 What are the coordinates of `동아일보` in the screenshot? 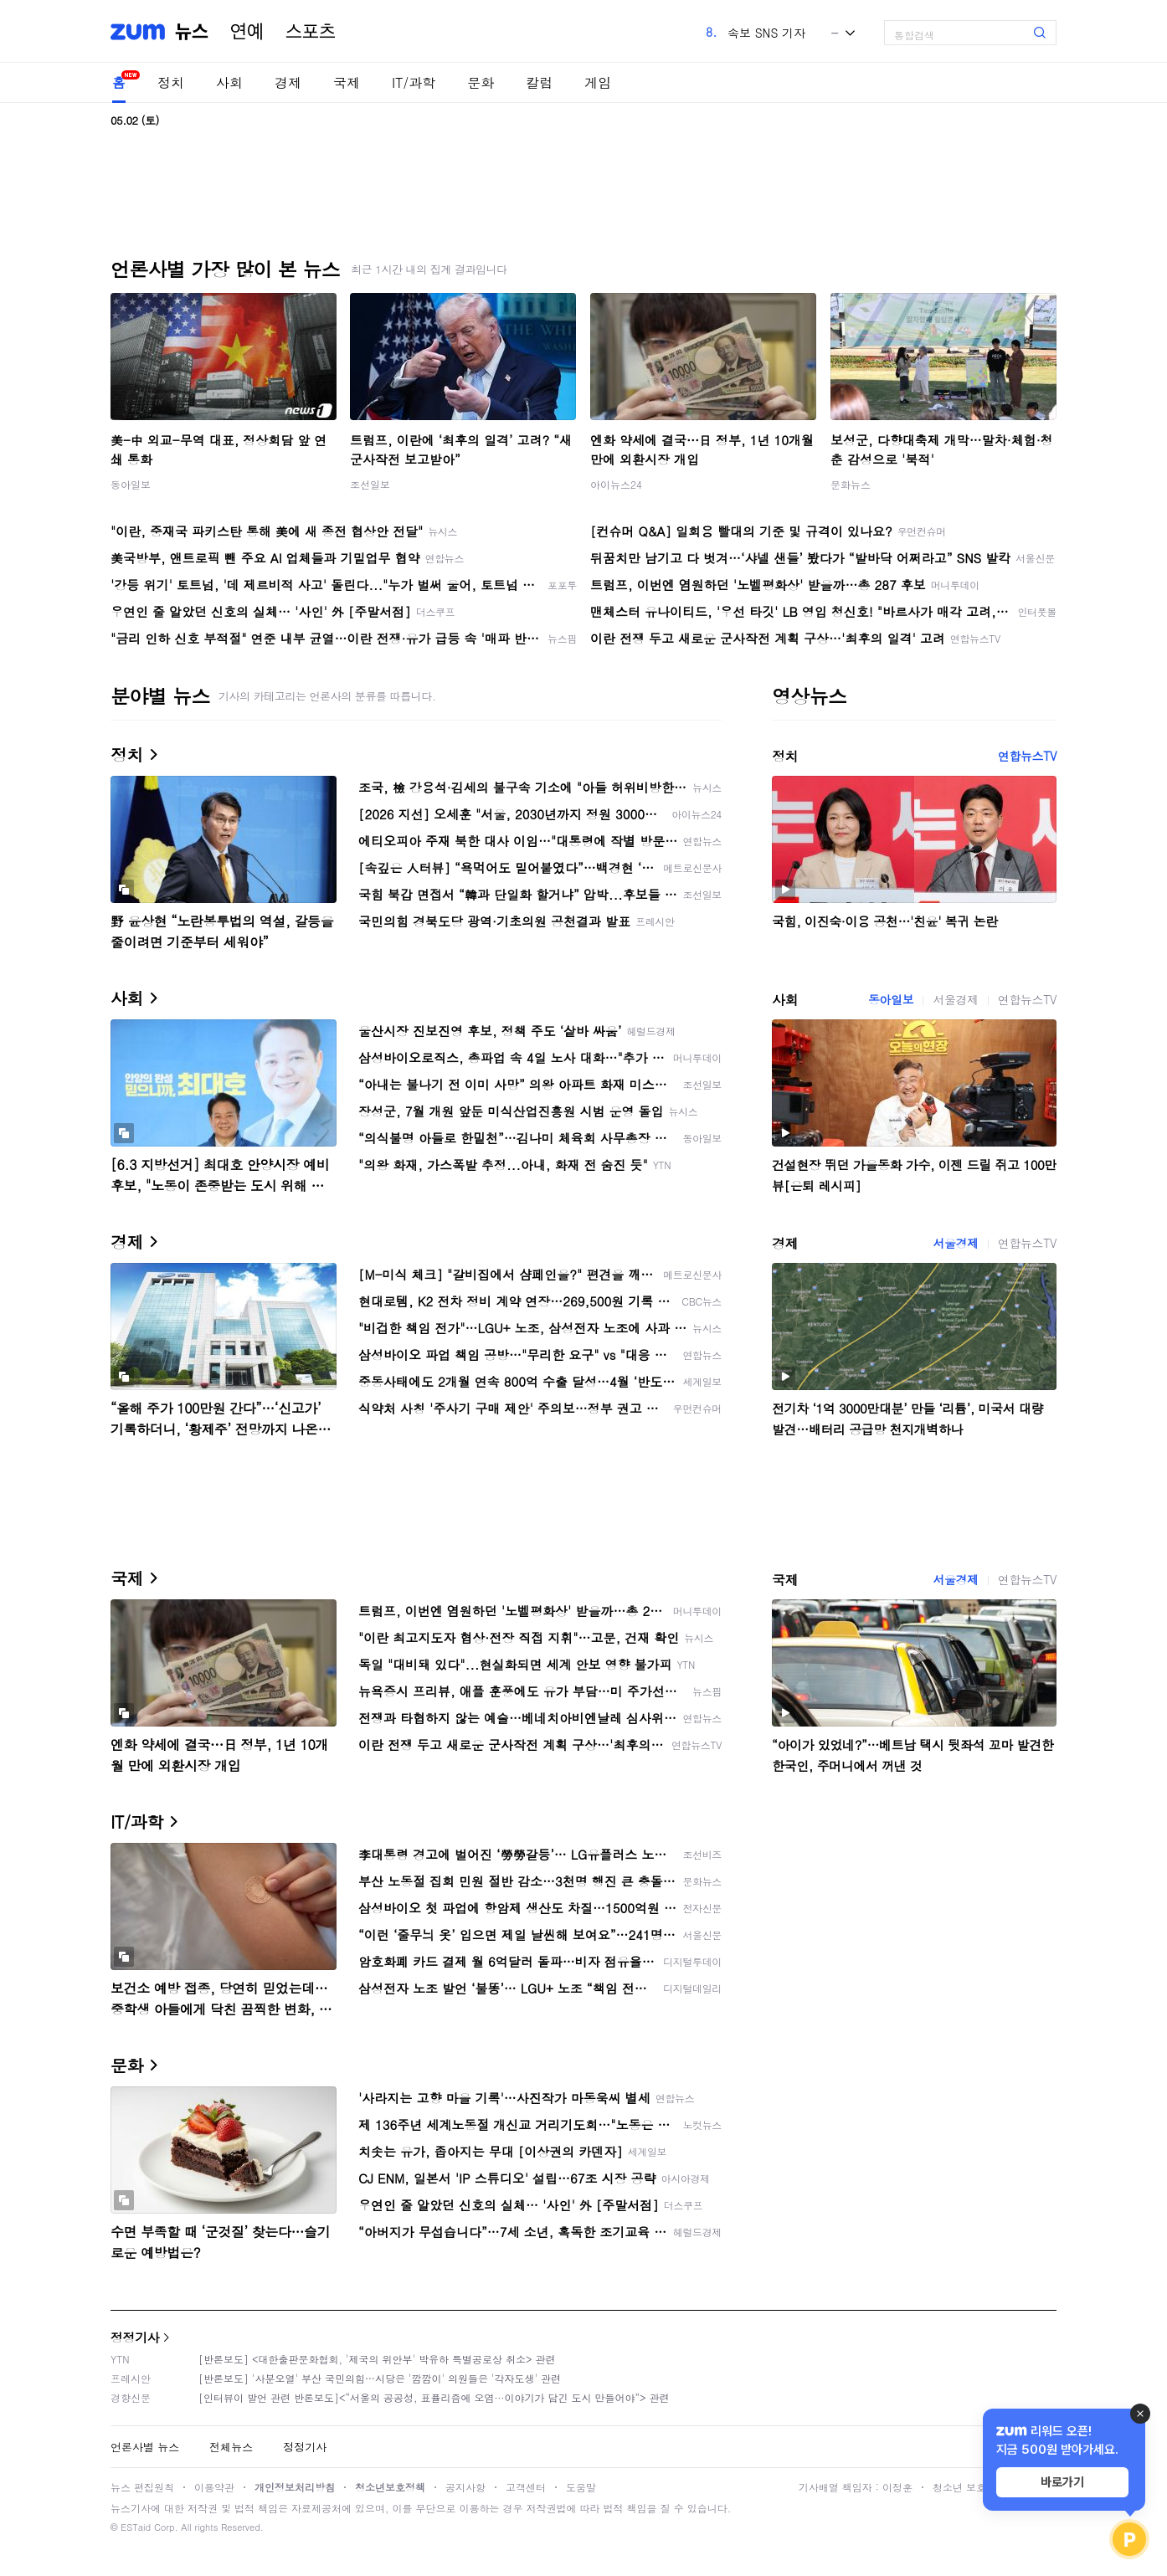 It's located at (131, 484).